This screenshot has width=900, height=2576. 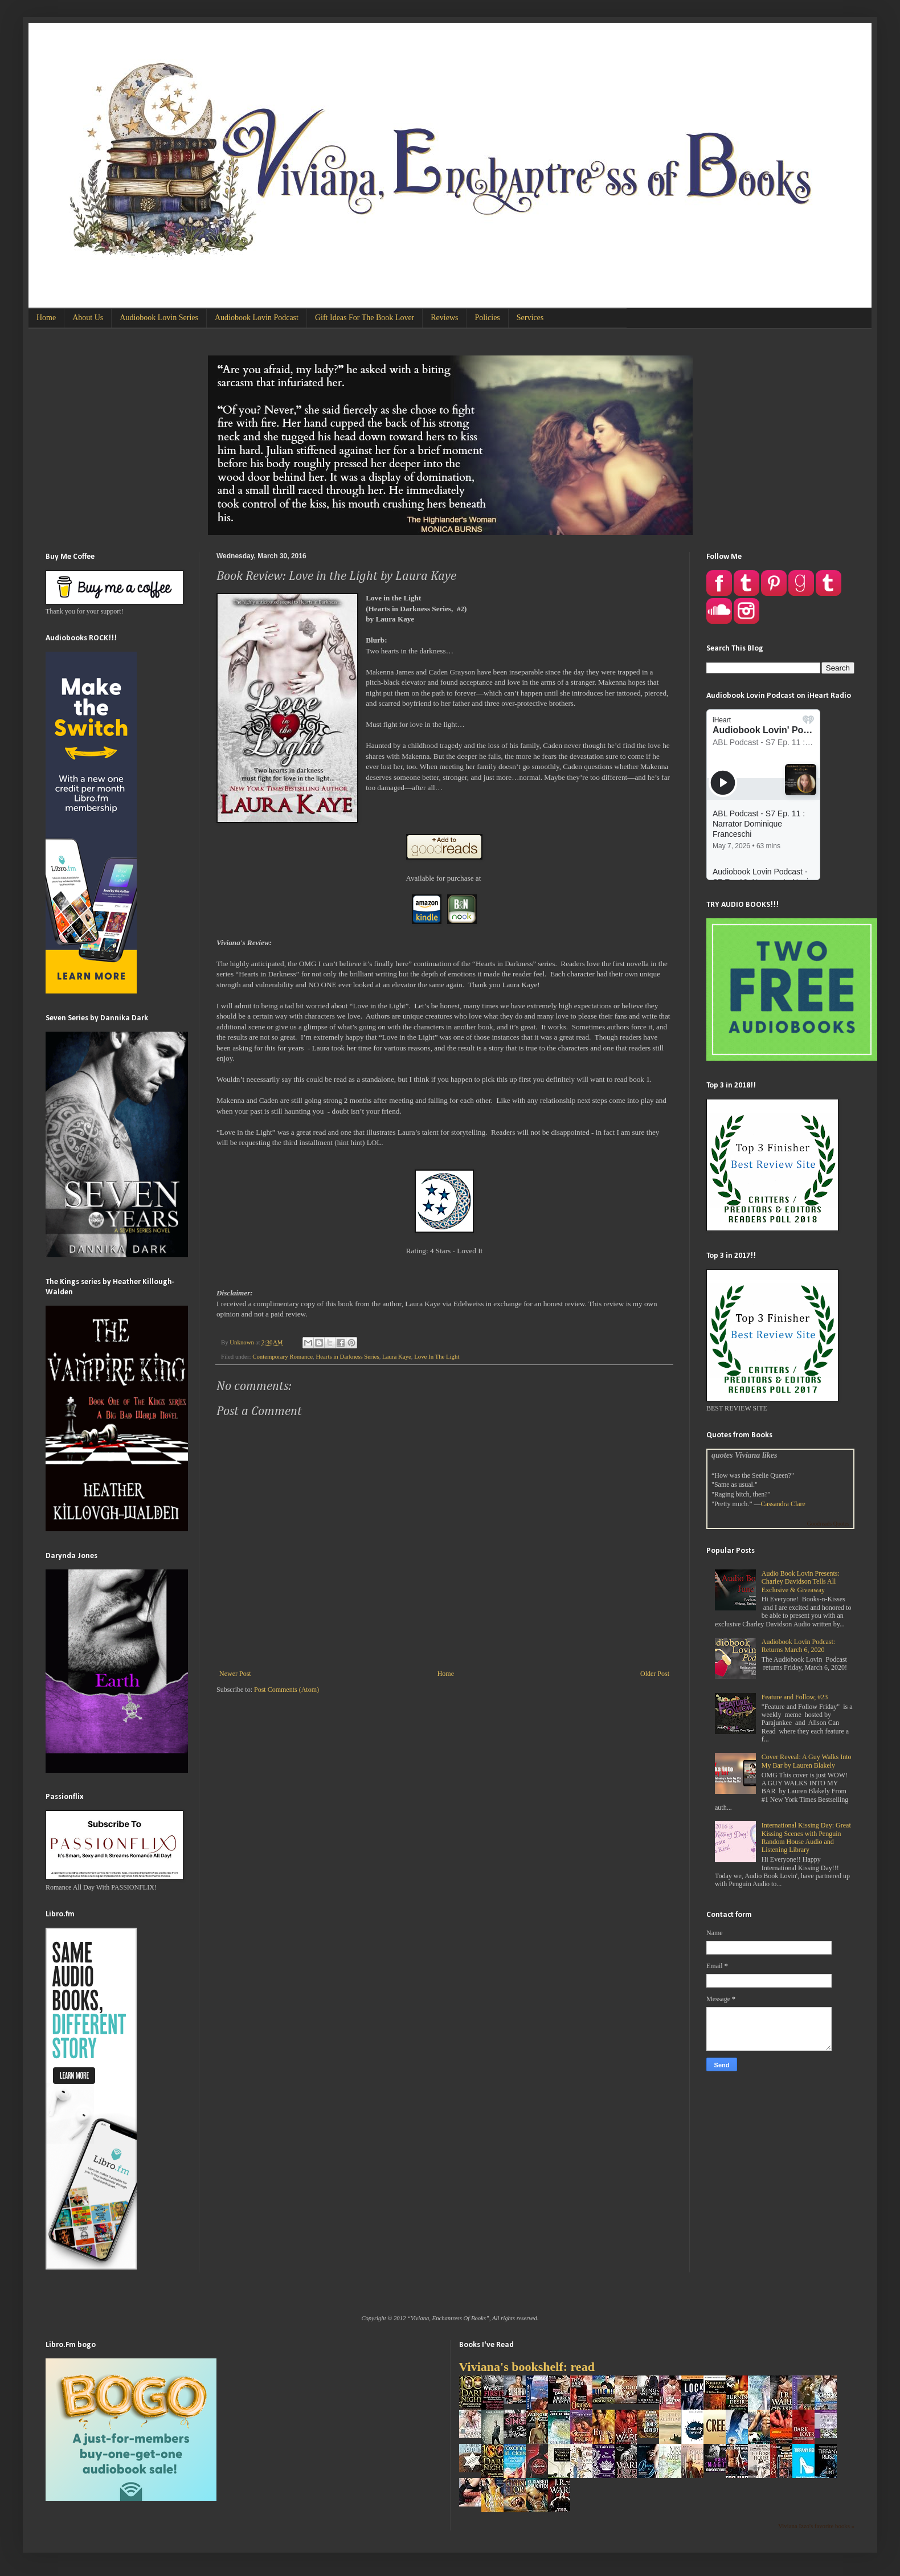 I want to click on Audiobook Lovin Series, so click(x=159, y=317).